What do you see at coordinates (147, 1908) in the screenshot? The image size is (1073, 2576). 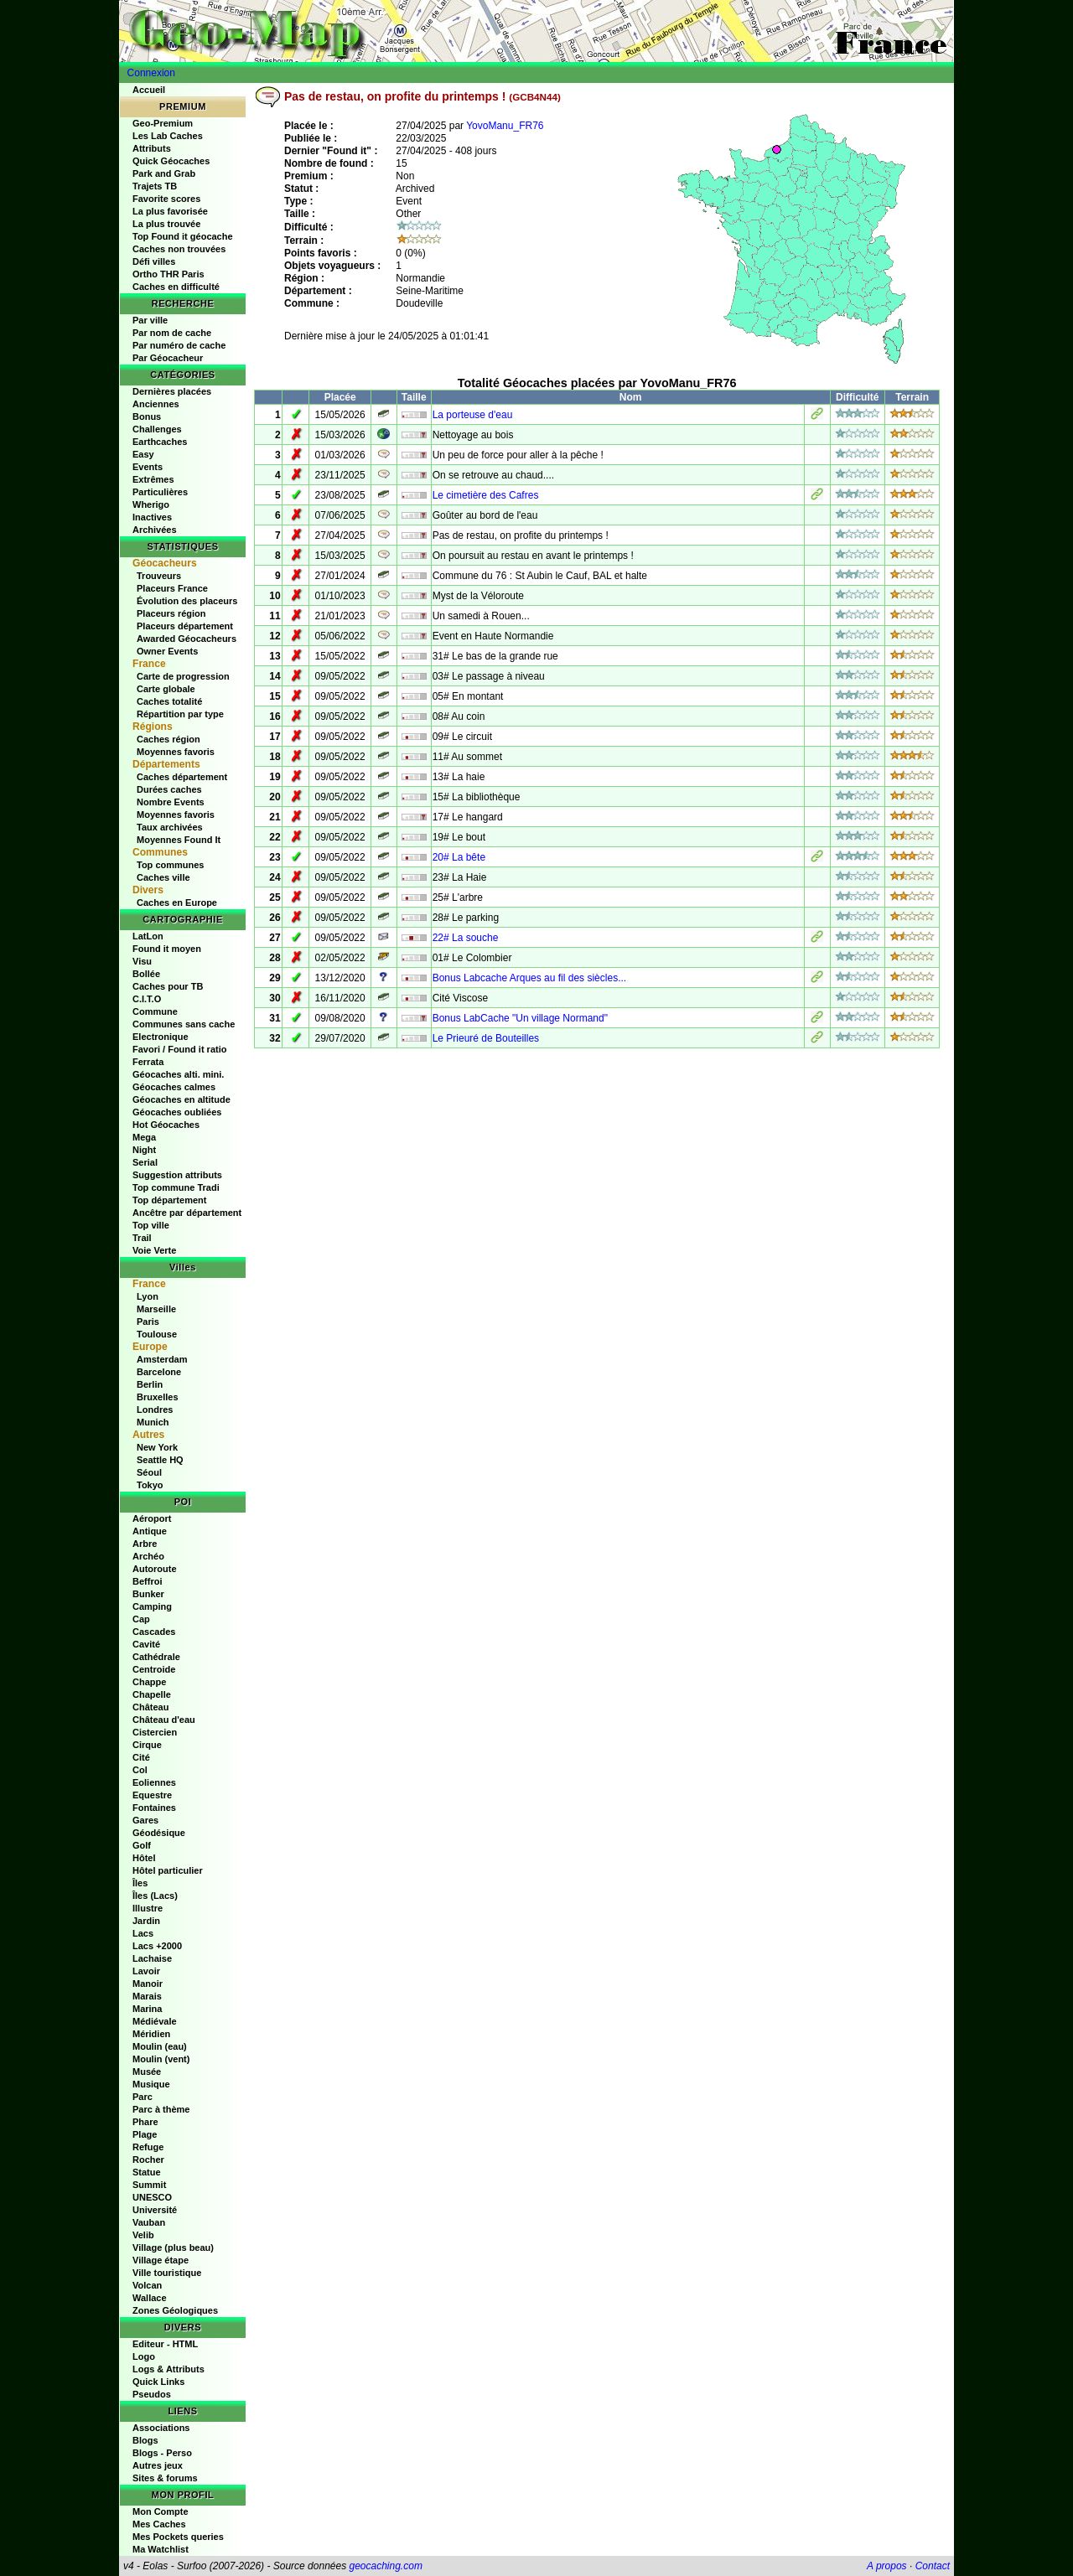 I see `Illustre` at bounding box center [147, 1908].